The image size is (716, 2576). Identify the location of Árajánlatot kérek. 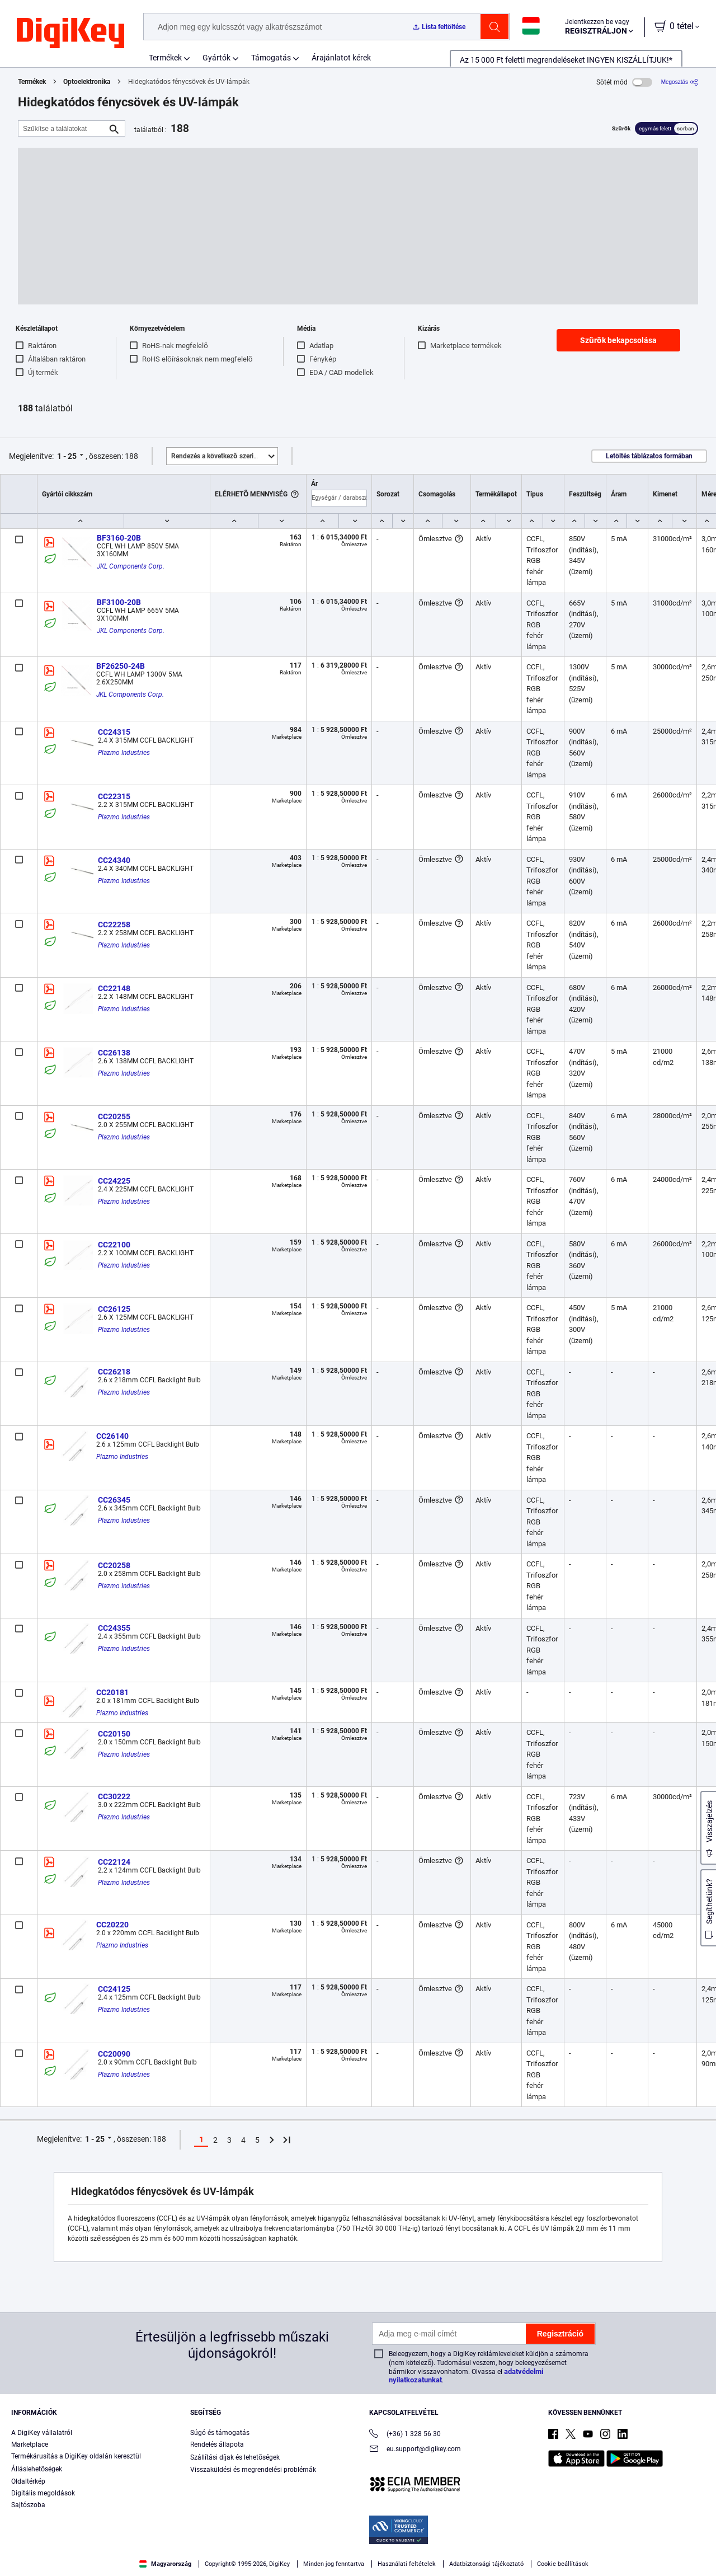
(341, 57).